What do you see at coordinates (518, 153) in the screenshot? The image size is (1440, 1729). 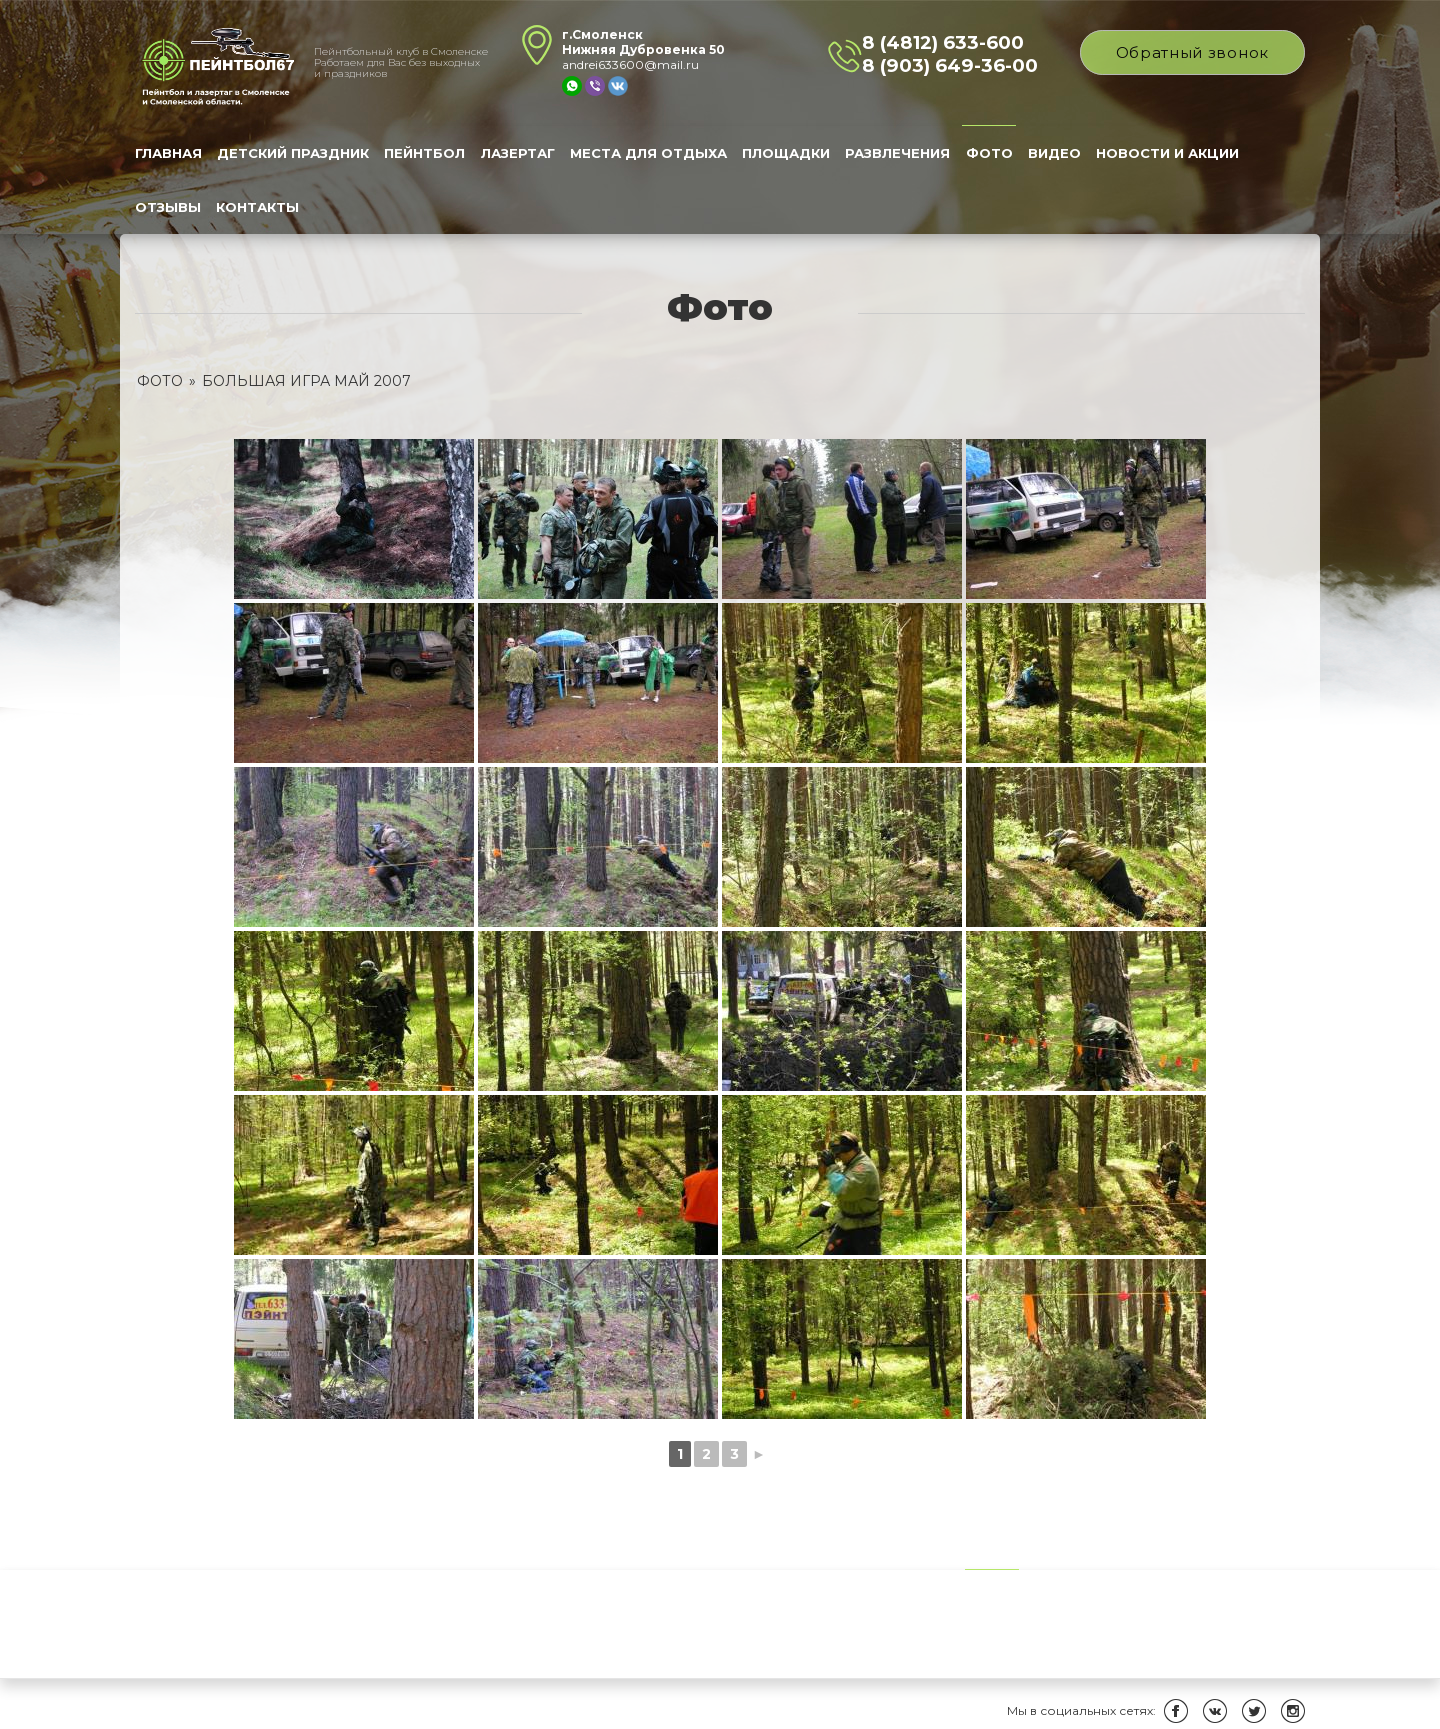 I see `Лазертаг` at bounding box center [518, 153].